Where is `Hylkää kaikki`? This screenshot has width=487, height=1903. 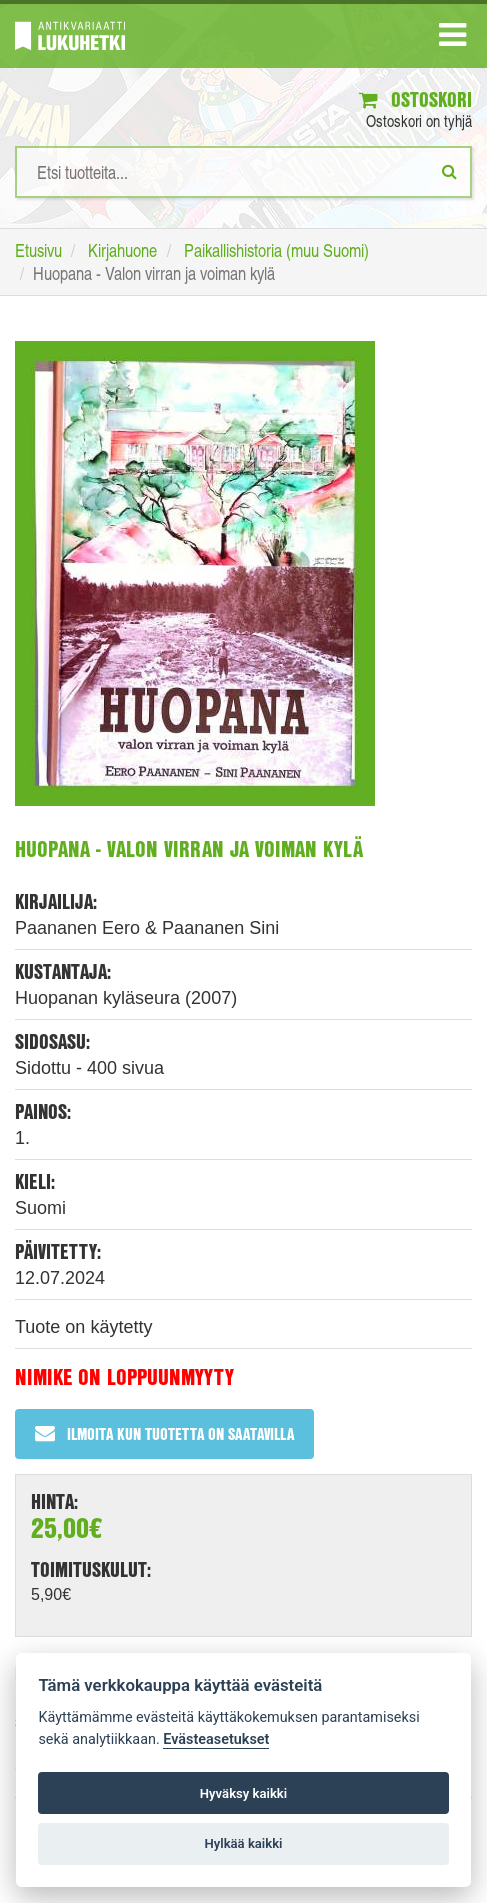
Hylkää kaikki is located at coordinates (243, 1843).